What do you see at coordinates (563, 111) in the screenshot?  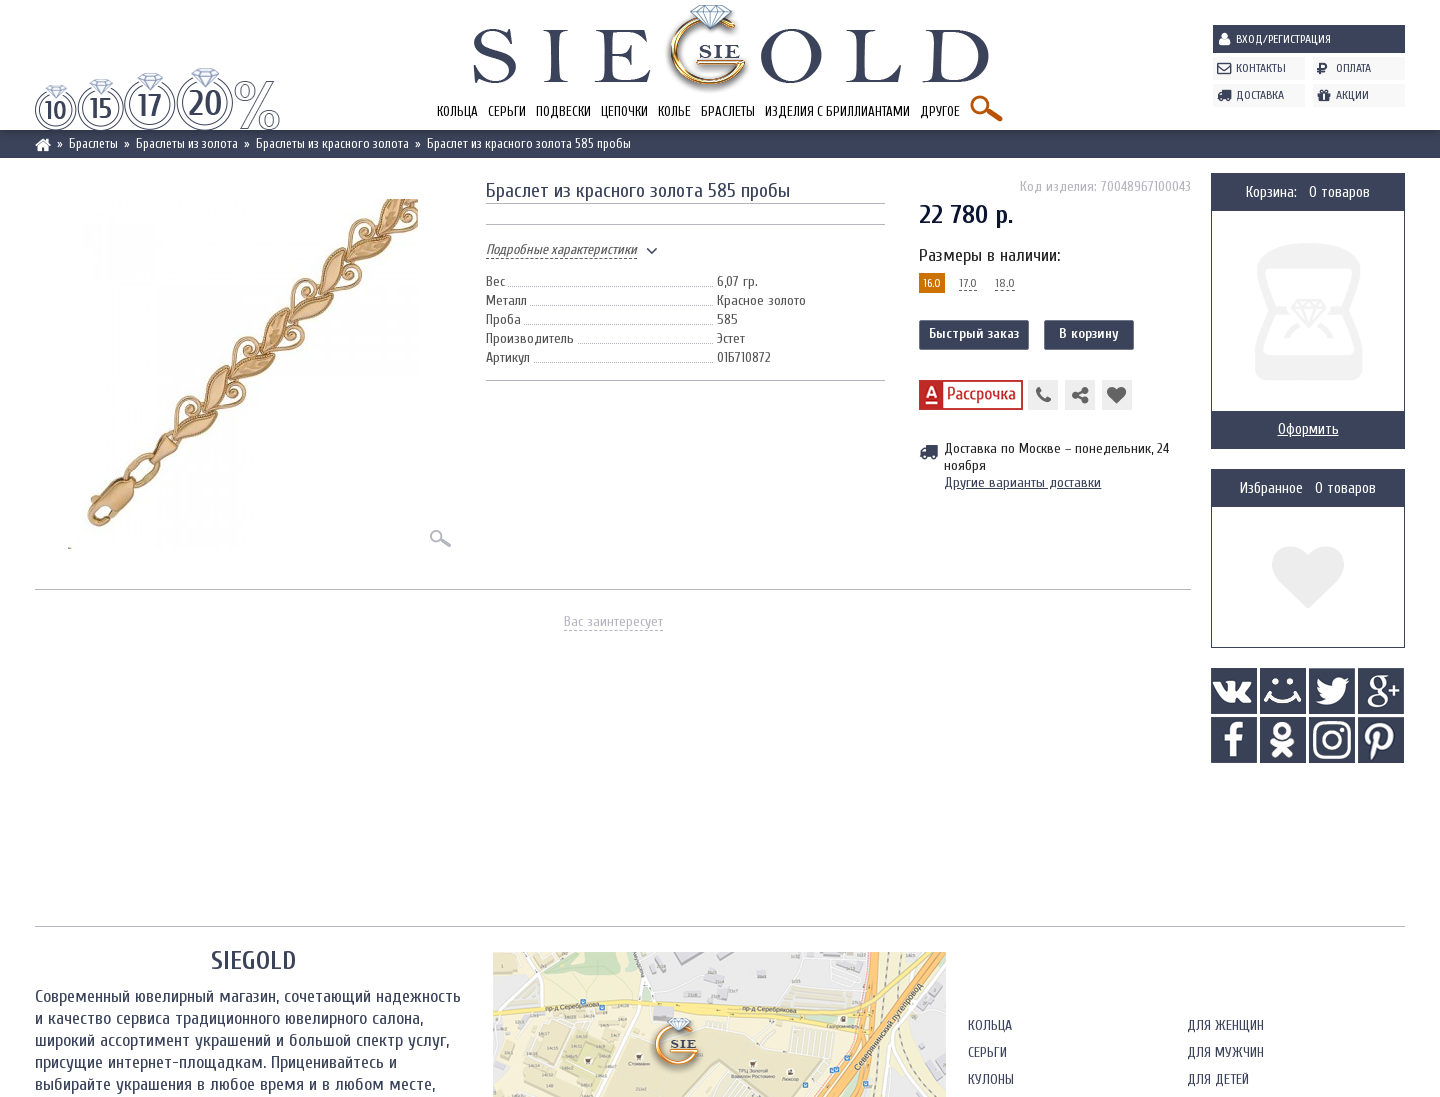 I see `Подвески` at bounding box center [563, 111].